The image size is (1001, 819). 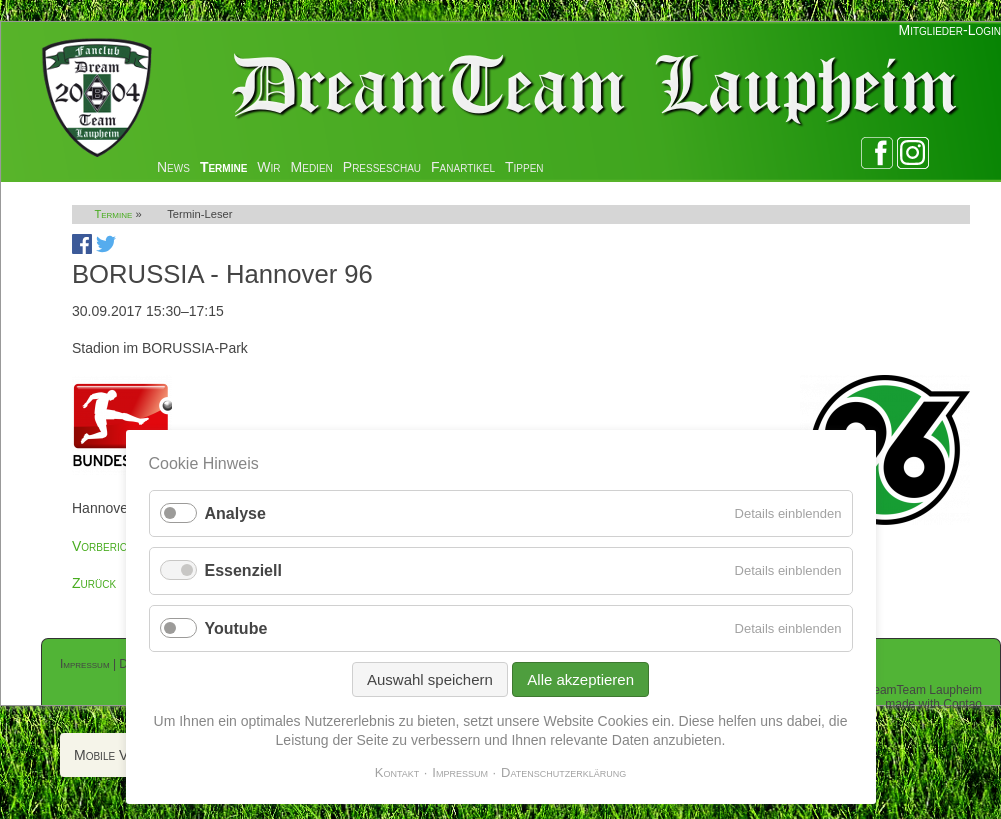 What do you see at coordinates (236, 628) in the screenshot?
I see `Youtube` at bounding box center [236, 628].